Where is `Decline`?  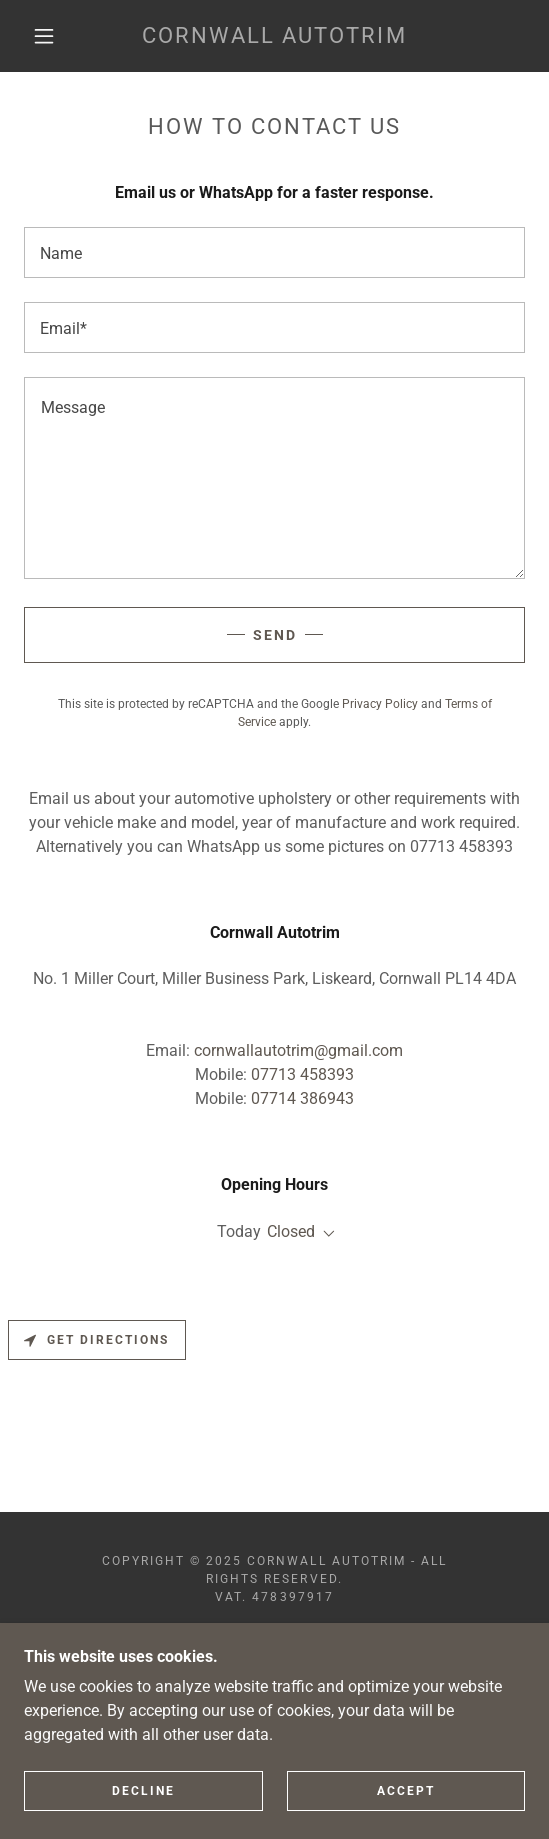
Decline is located at coordinates (143, 1819).